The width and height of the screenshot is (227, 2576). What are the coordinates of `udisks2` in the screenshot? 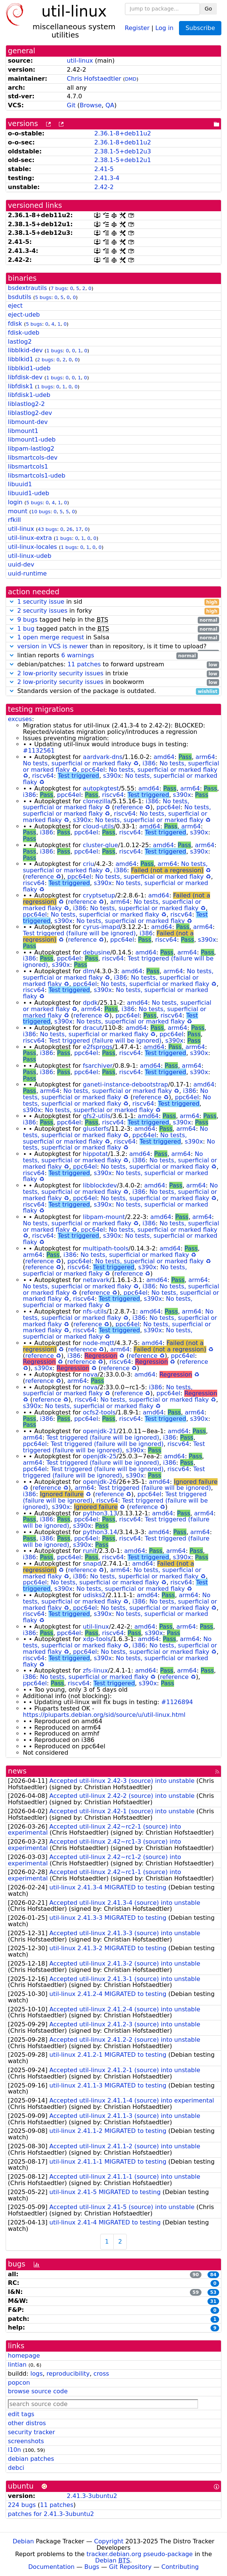 It's located at (94, 1595).